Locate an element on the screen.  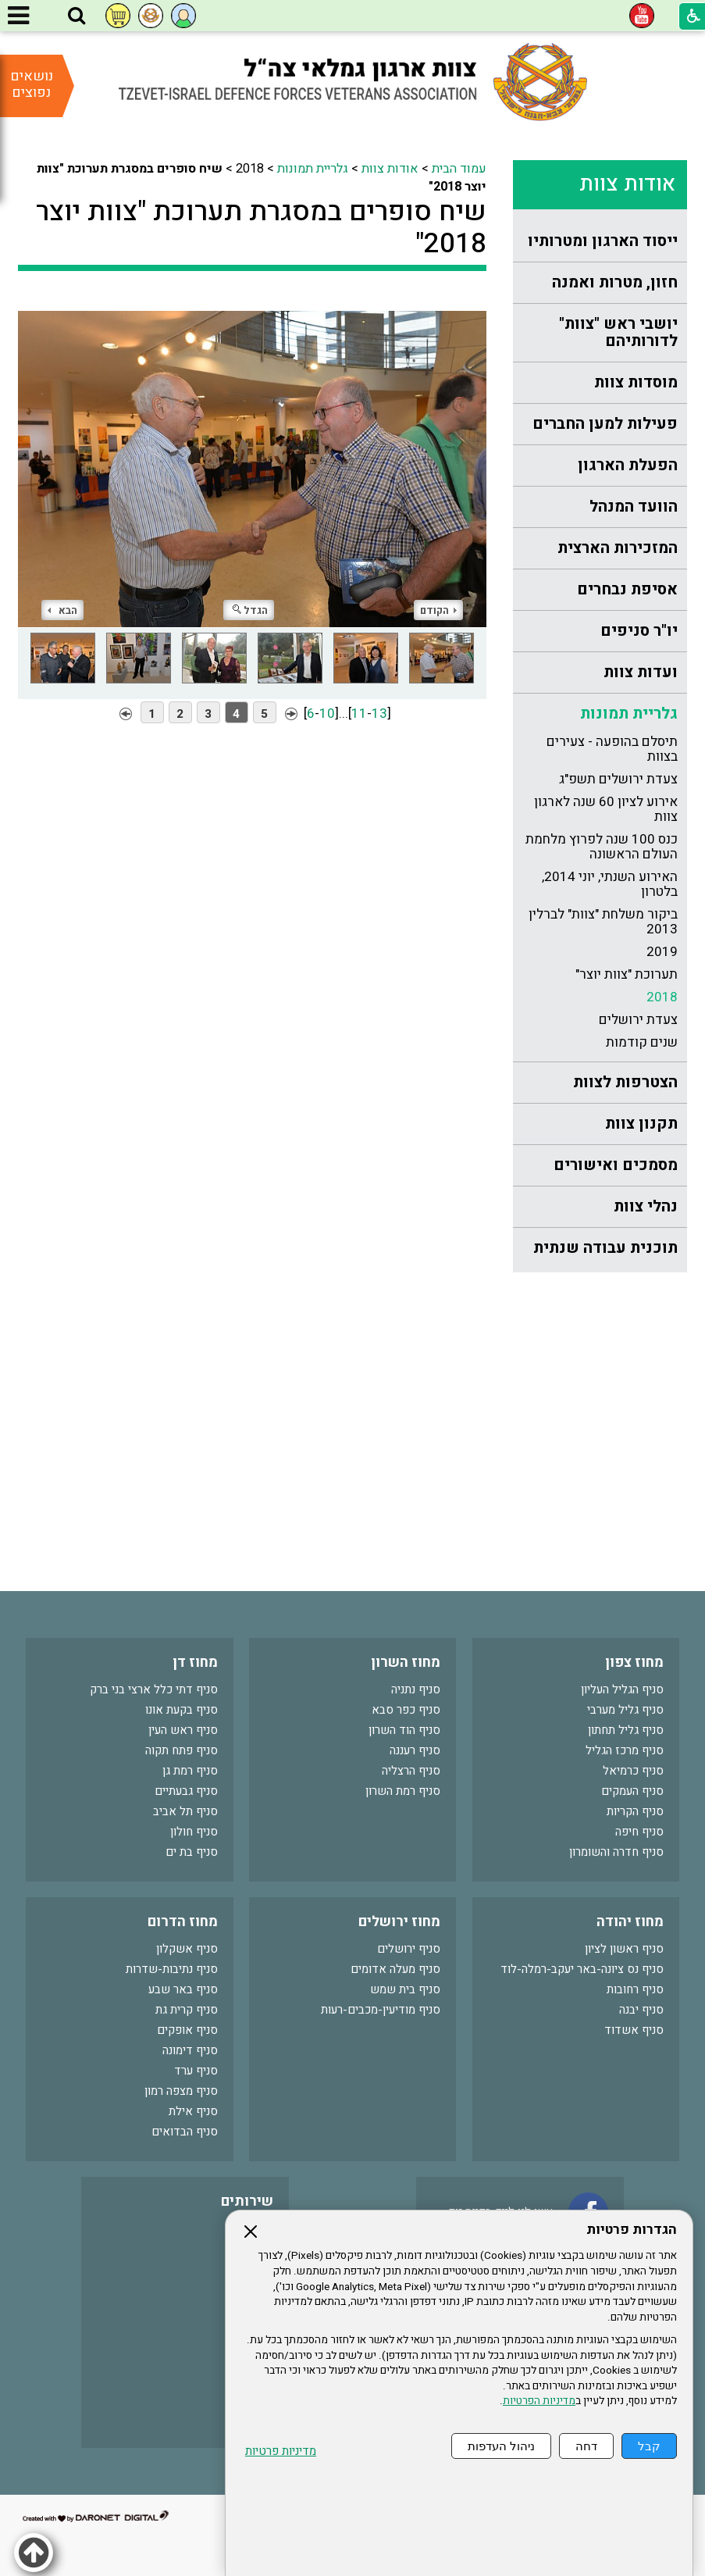
סניף דימונה is located at coordinates (190, 2050).